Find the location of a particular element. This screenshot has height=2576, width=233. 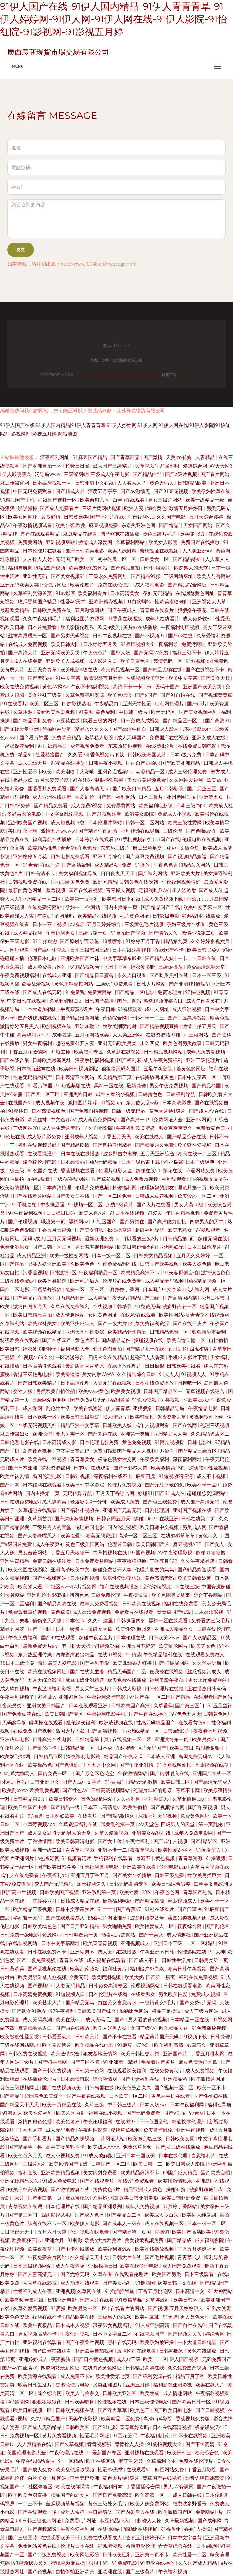

久久精品酒店区二 is located at coordinates (211, 1434).